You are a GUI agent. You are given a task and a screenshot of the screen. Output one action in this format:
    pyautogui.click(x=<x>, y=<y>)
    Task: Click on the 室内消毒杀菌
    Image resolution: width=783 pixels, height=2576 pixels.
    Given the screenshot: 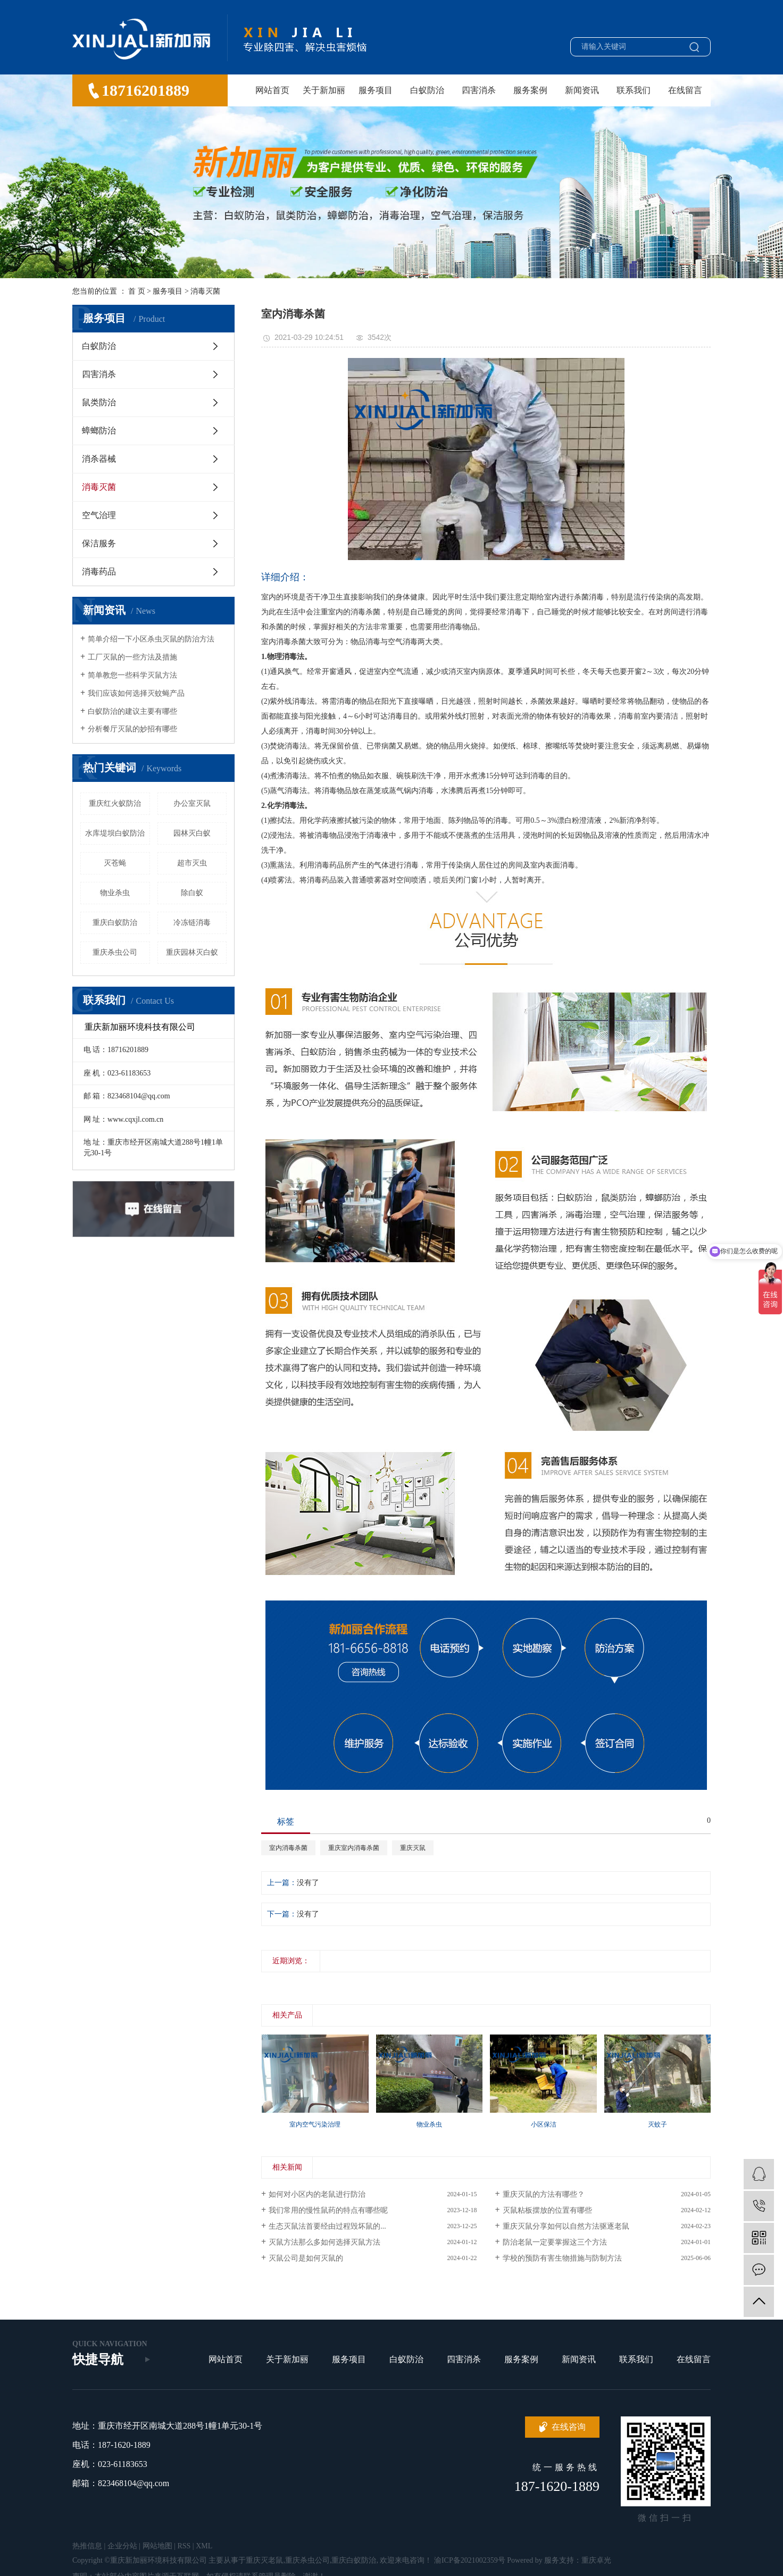 What is the action you would take?
    pyautogui.click(x=288, y=1848)
    